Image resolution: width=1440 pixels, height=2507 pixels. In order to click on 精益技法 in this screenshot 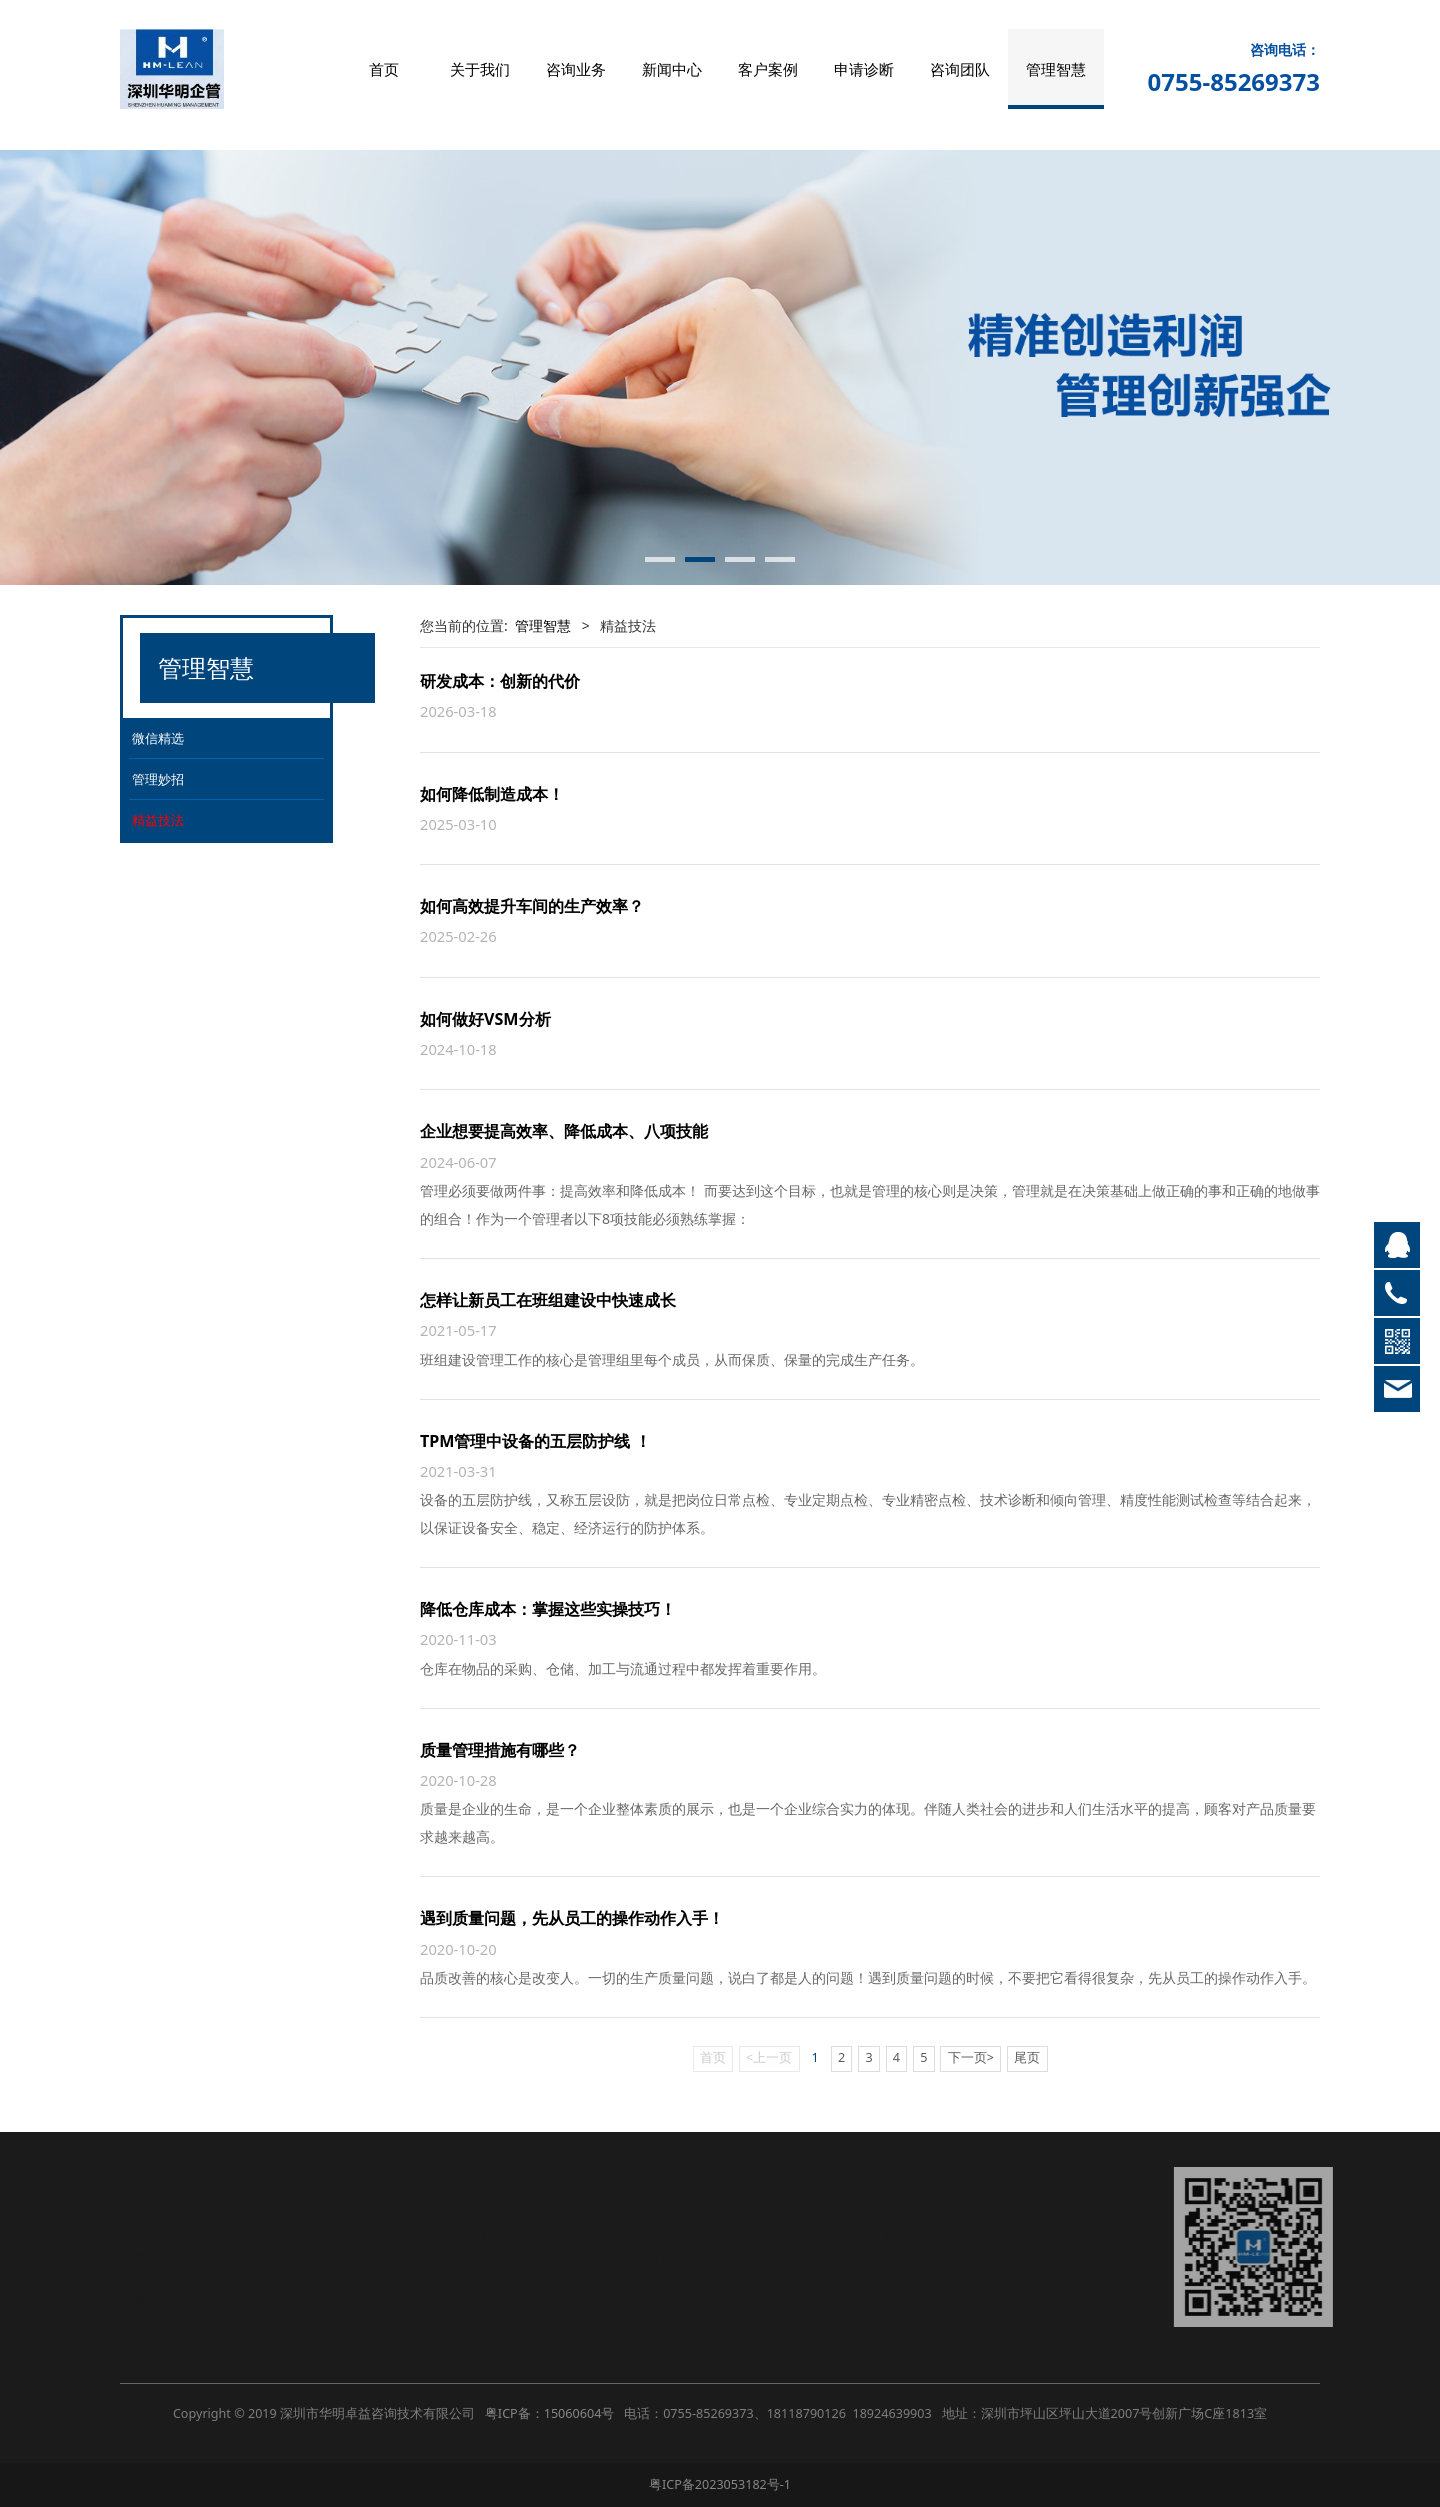, I will do `click(158, 820)`.